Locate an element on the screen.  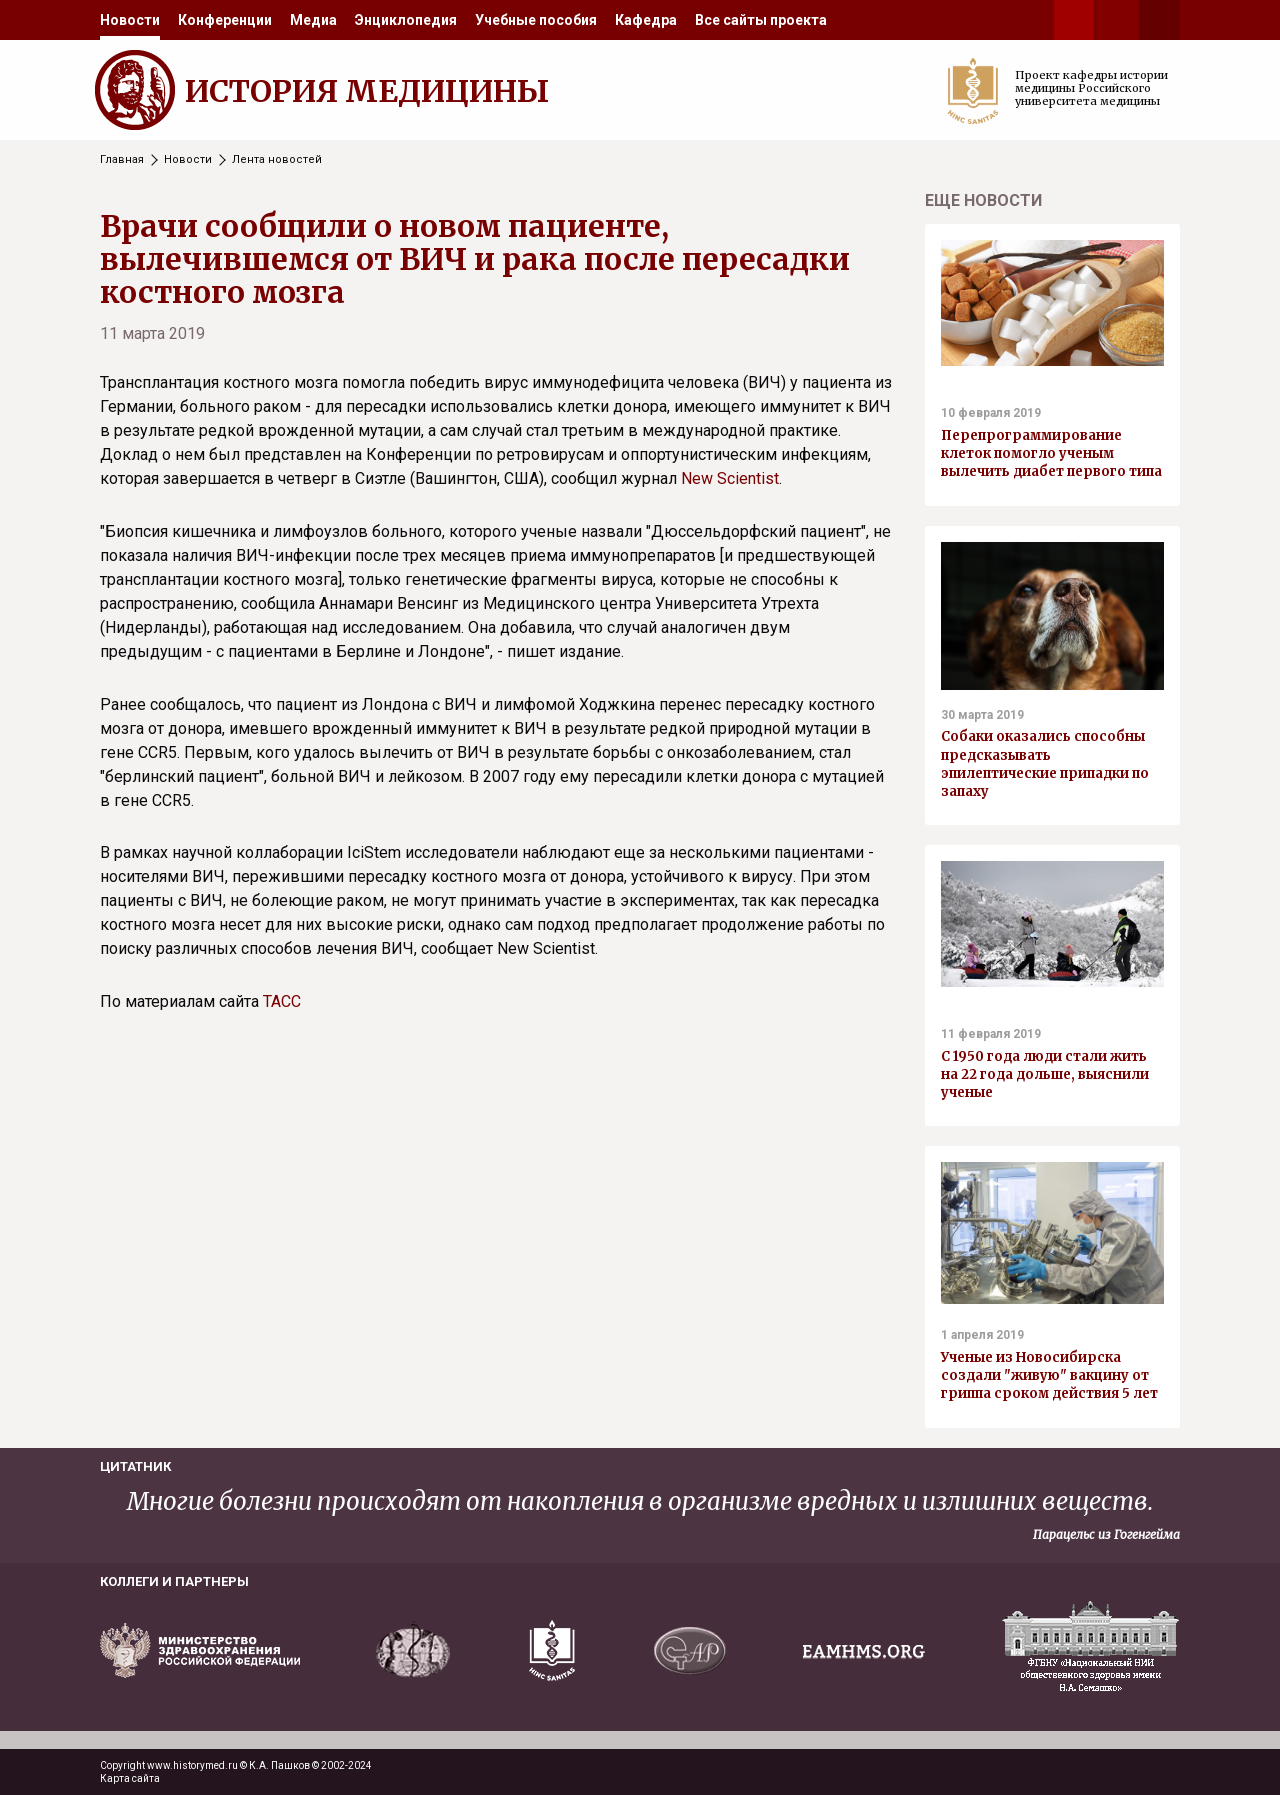
Энциклопедия is located at coordinates (406, 20).